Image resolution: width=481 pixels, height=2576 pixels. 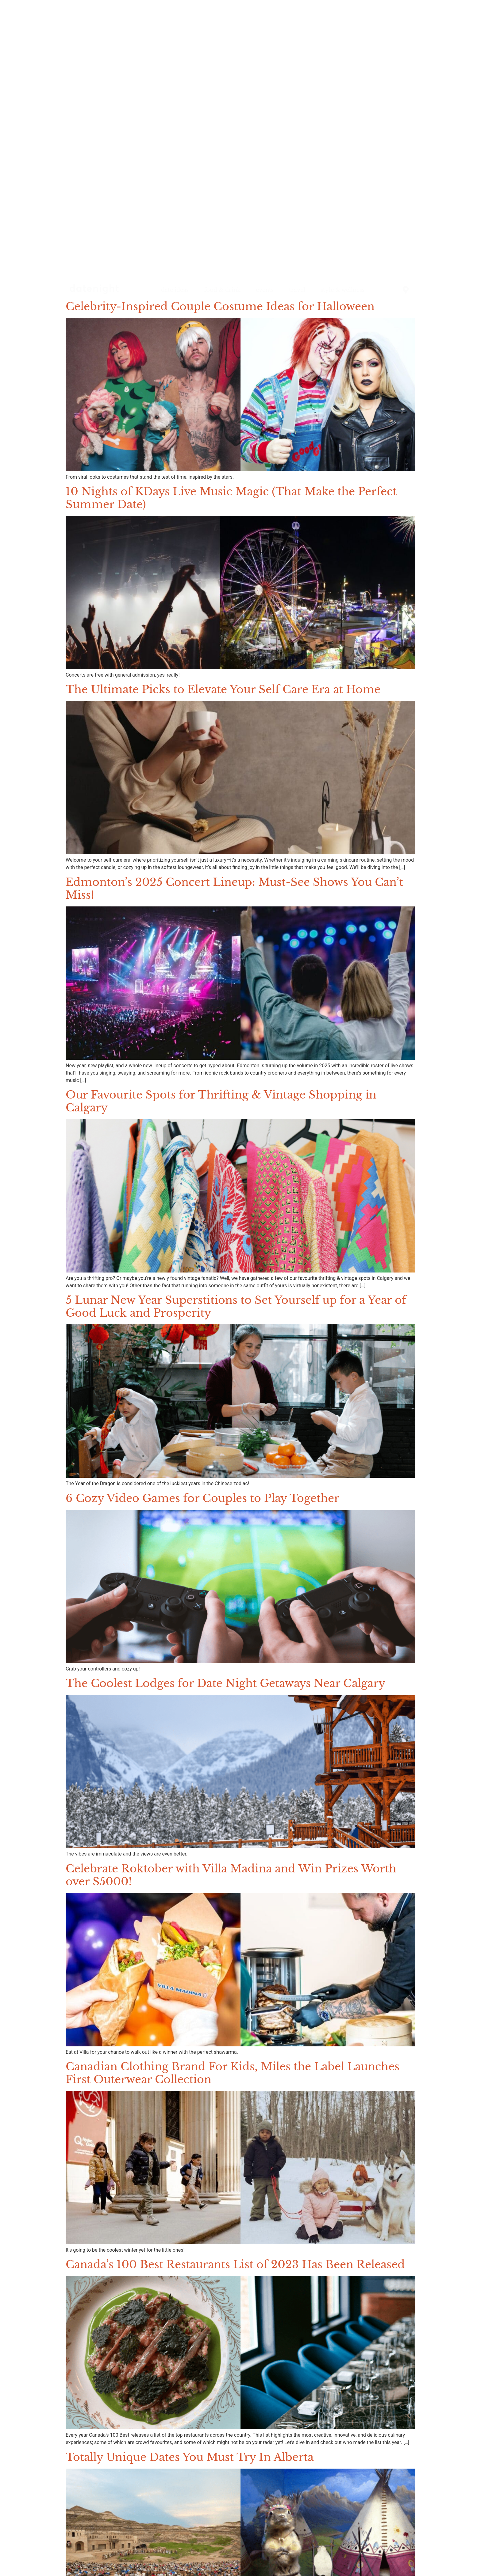 What do you see at coordinates (202, 1498) in the screenshot?
I see `6 Cozy Video Games for Couples to Play Together` at bounding box center [202, 1498].